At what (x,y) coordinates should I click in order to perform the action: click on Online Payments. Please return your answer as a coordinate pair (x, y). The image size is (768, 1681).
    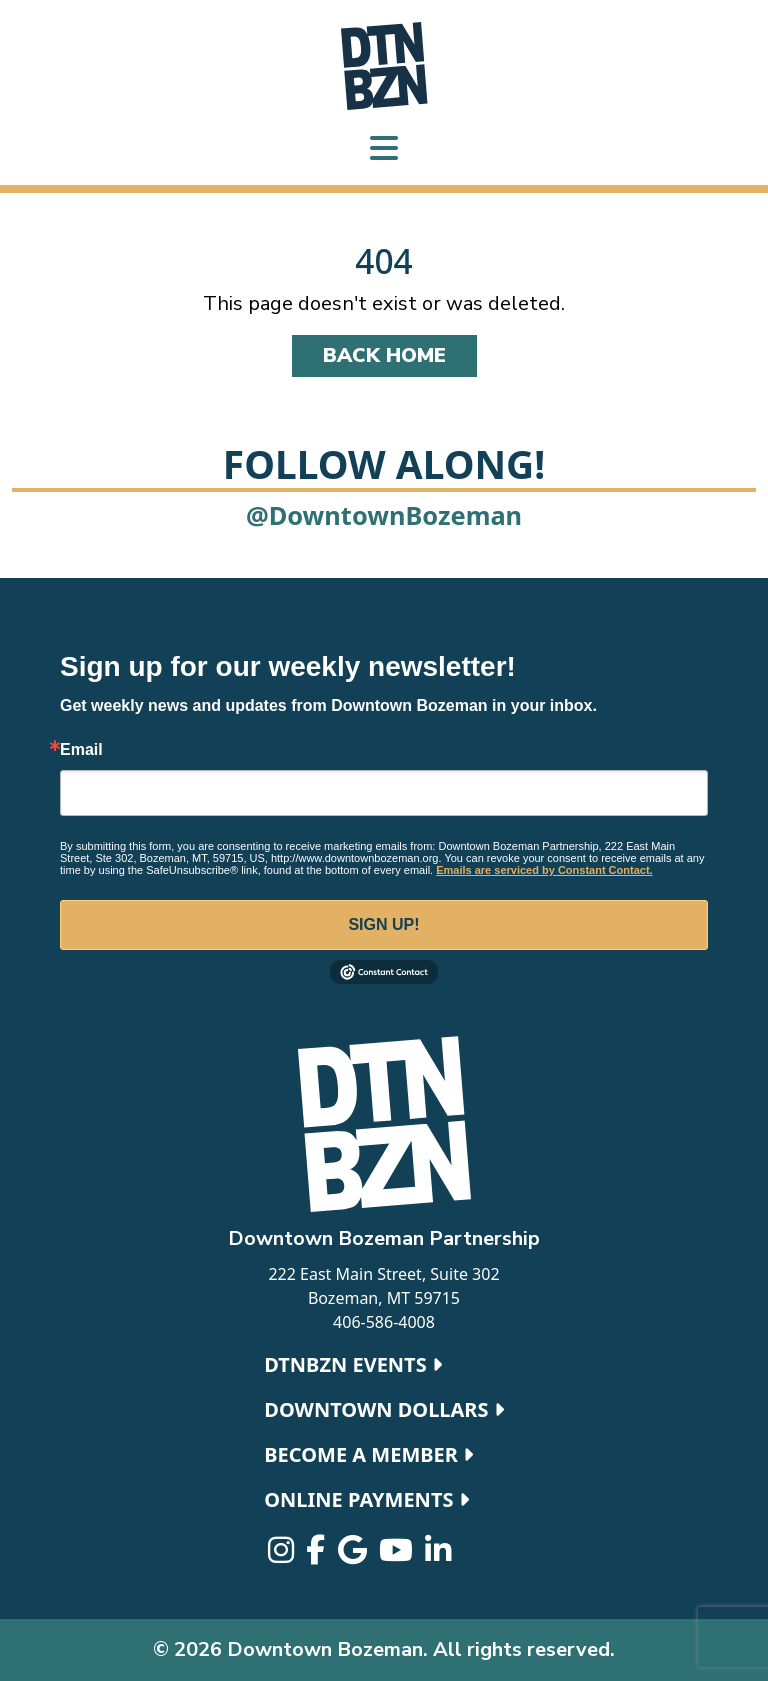
    Looking at the image, I should click on (366, 1499).